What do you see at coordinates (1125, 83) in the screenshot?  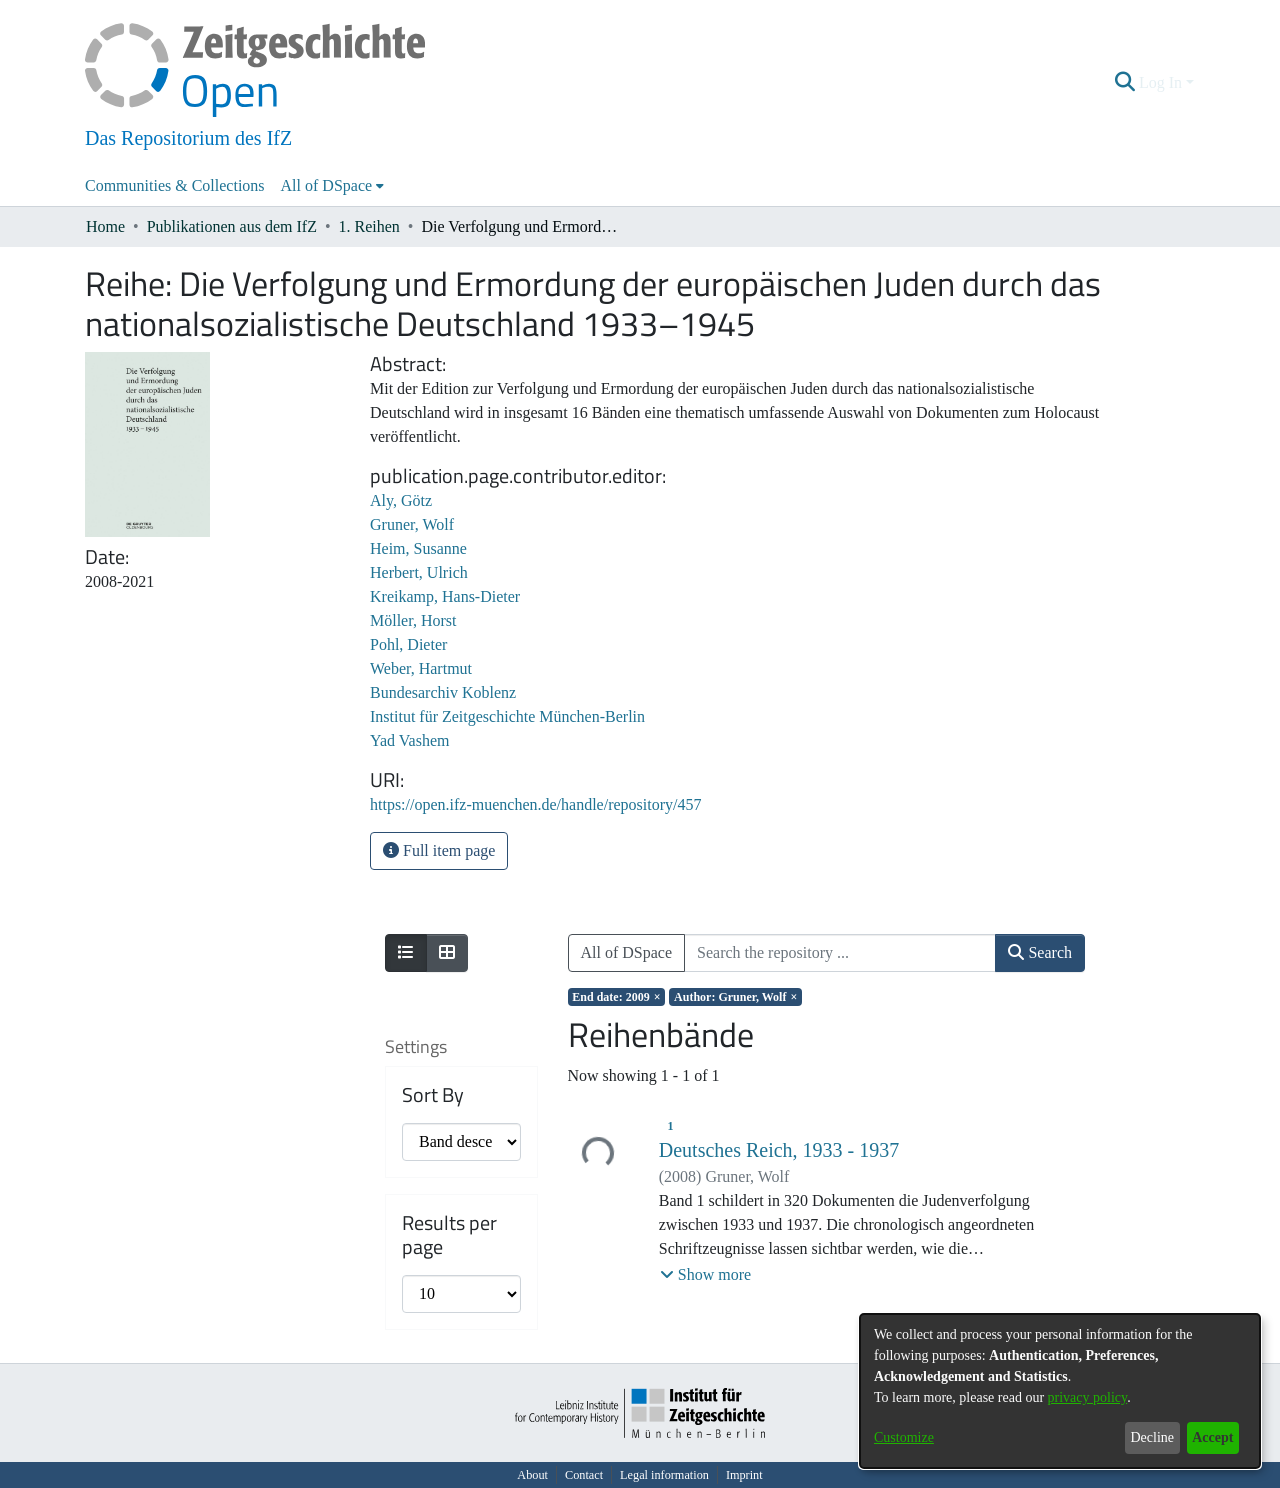 I see `[button]` at bounding box center [1125, 83].